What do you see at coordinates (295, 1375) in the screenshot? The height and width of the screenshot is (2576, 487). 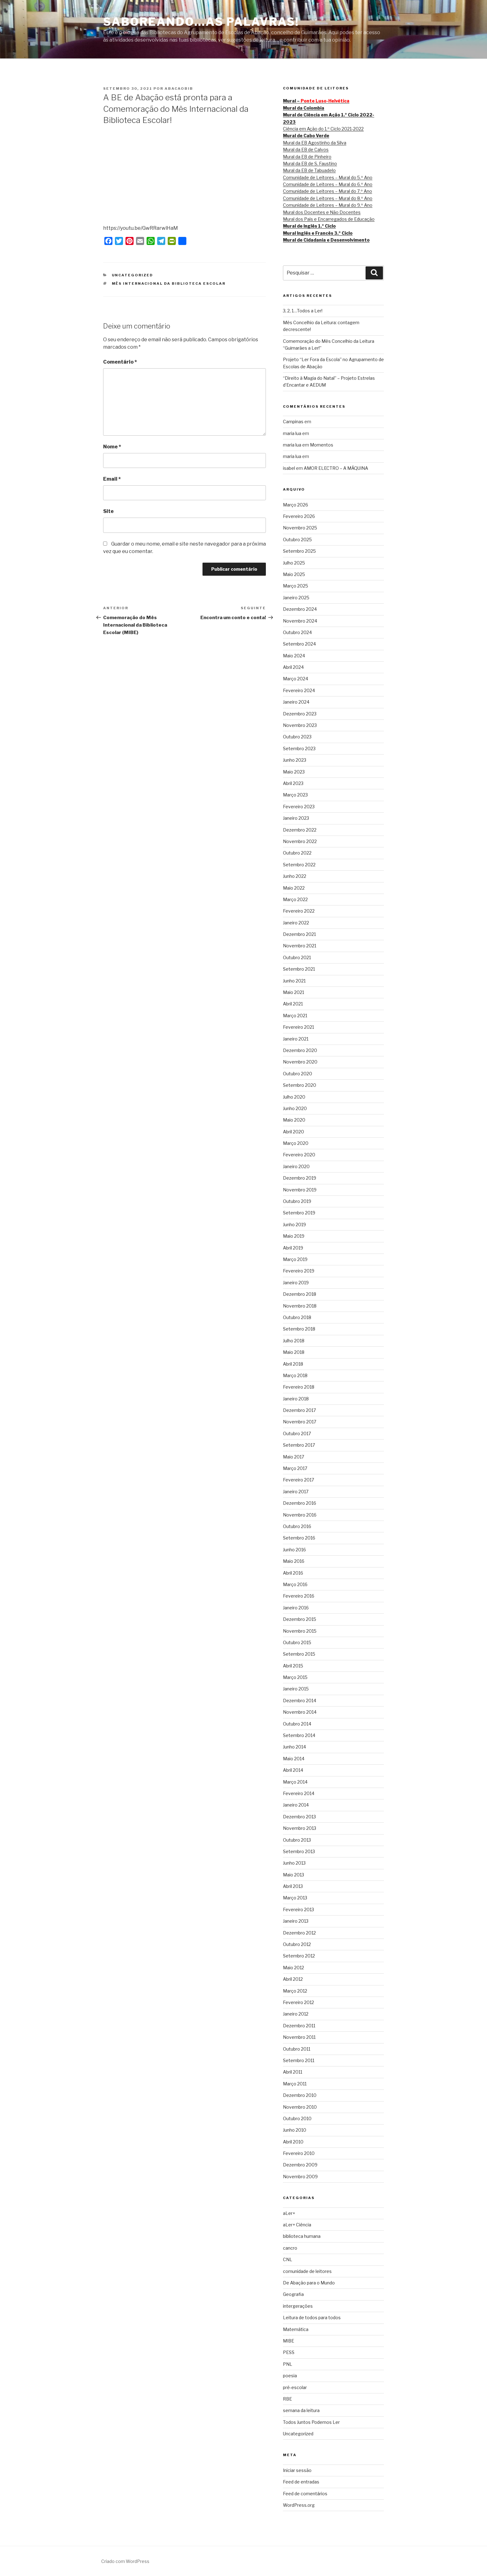 I see `Março 2018` at bounding box center [295, 1375].